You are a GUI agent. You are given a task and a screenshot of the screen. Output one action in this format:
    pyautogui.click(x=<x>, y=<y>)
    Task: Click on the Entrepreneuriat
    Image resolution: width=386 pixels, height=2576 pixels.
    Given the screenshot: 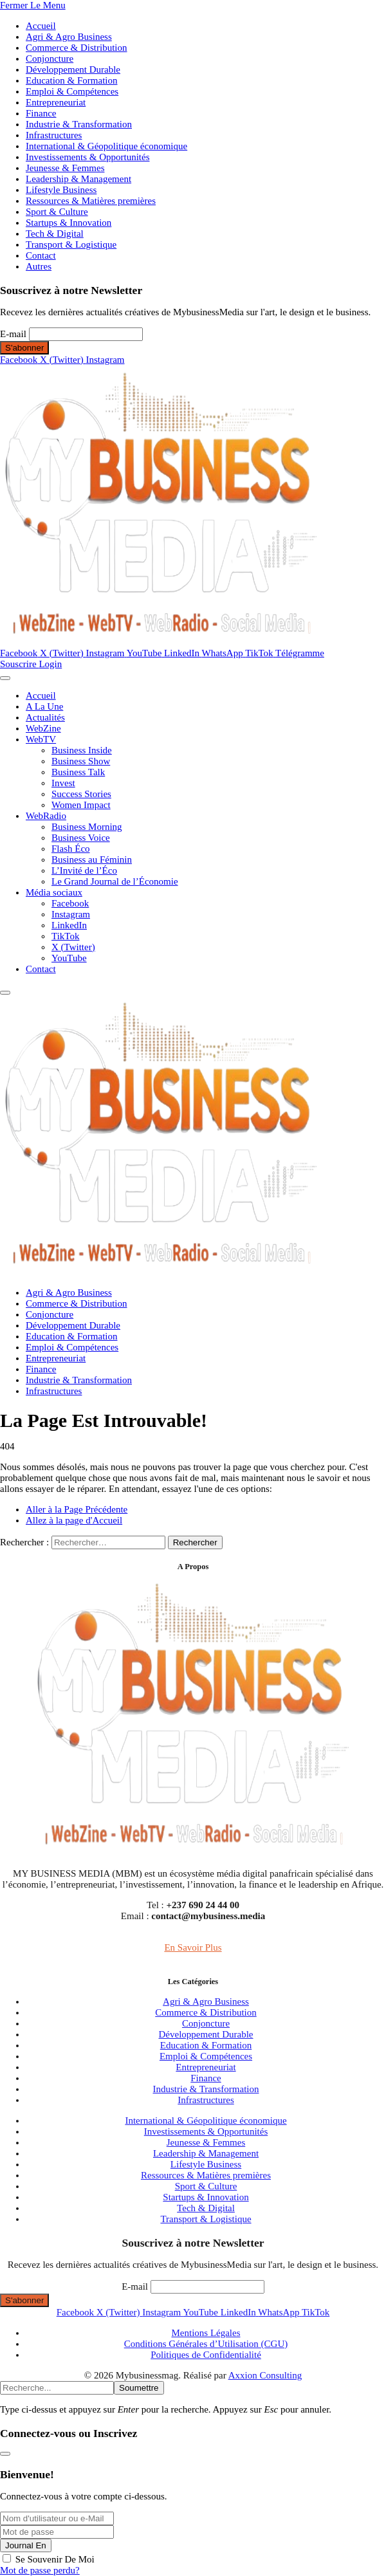 What is the action you would take?
    pyautogui.click(x=56, y=102)
    